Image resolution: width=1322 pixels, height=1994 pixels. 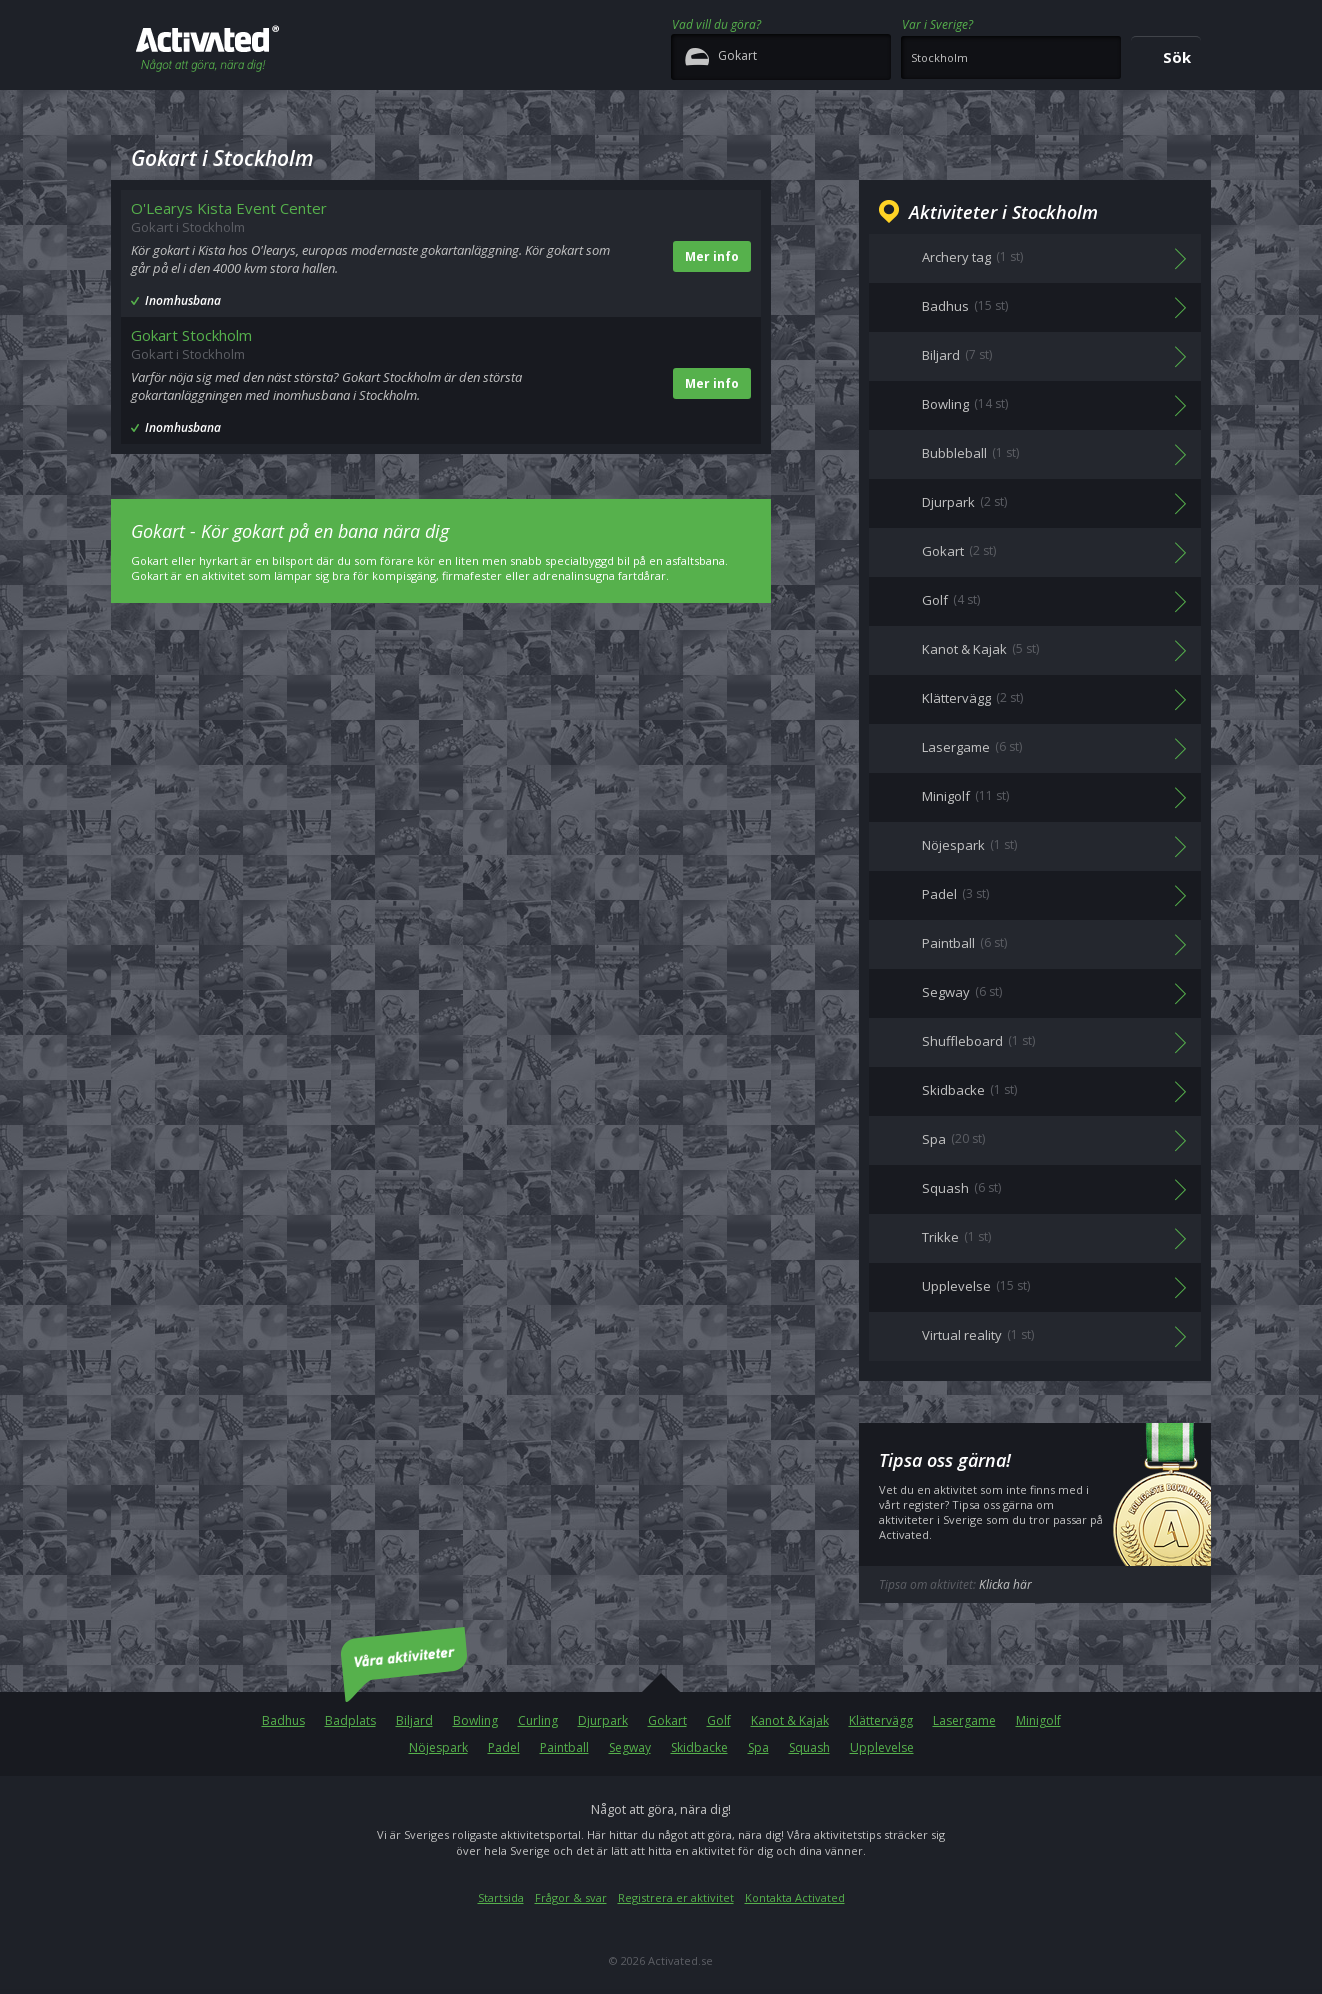 What do you see at coordinates (283, 1720) in the screenshot?
I see `Badhus` at bounding box center [283, 1720].